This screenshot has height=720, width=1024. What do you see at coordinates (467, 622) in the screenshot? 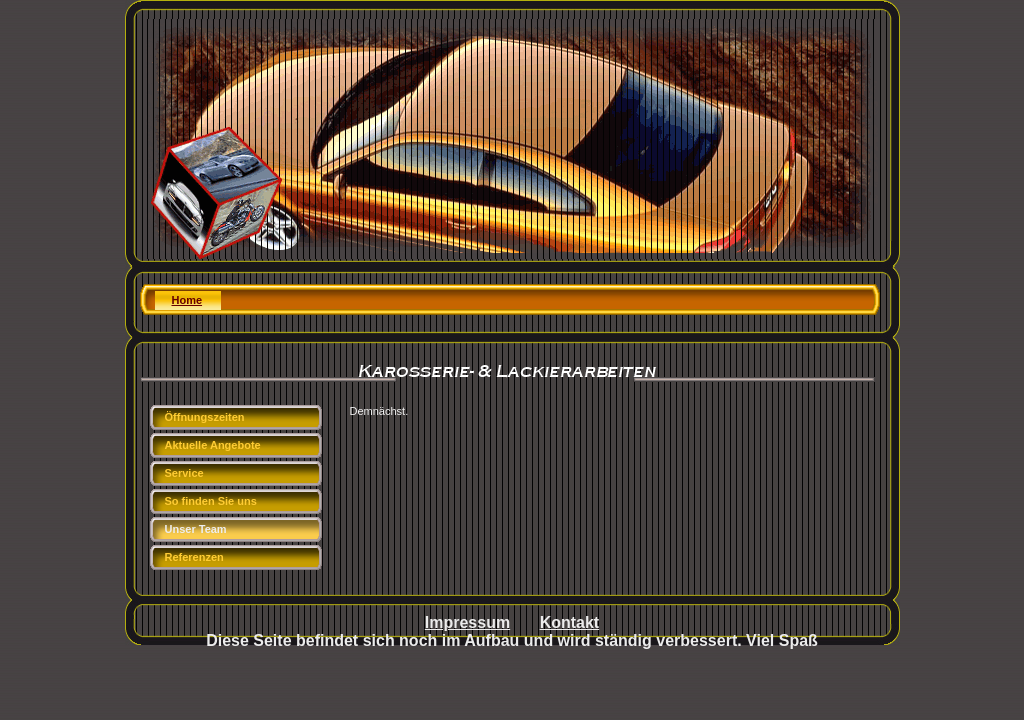
I see `Impressum` at bounding box center [467, 622].